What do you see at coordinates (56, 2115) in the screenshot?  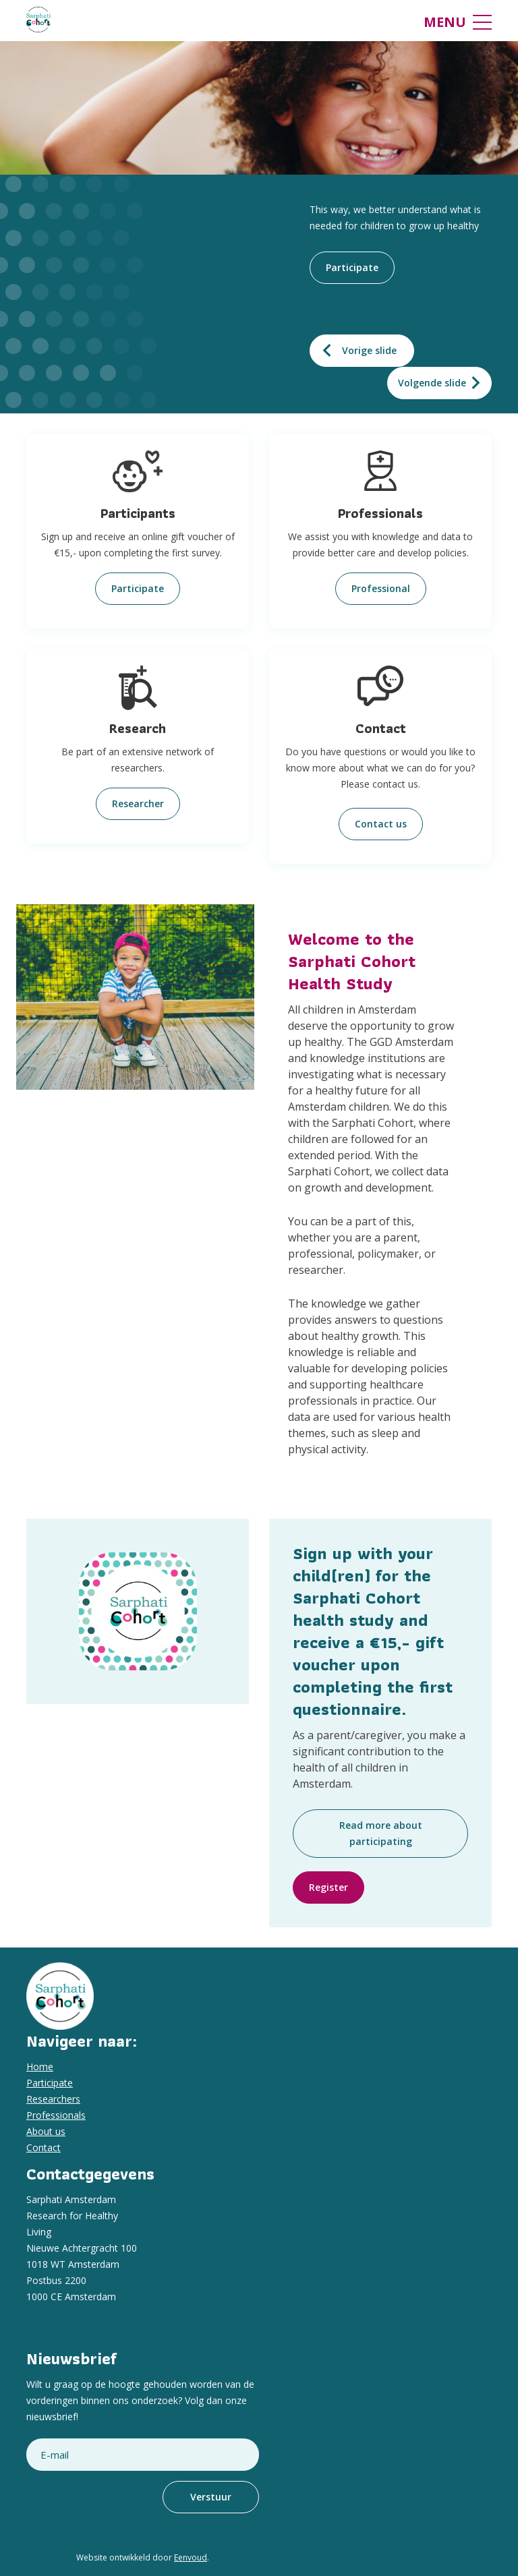 I see `Professionals` at bounding box center [56, 2115].